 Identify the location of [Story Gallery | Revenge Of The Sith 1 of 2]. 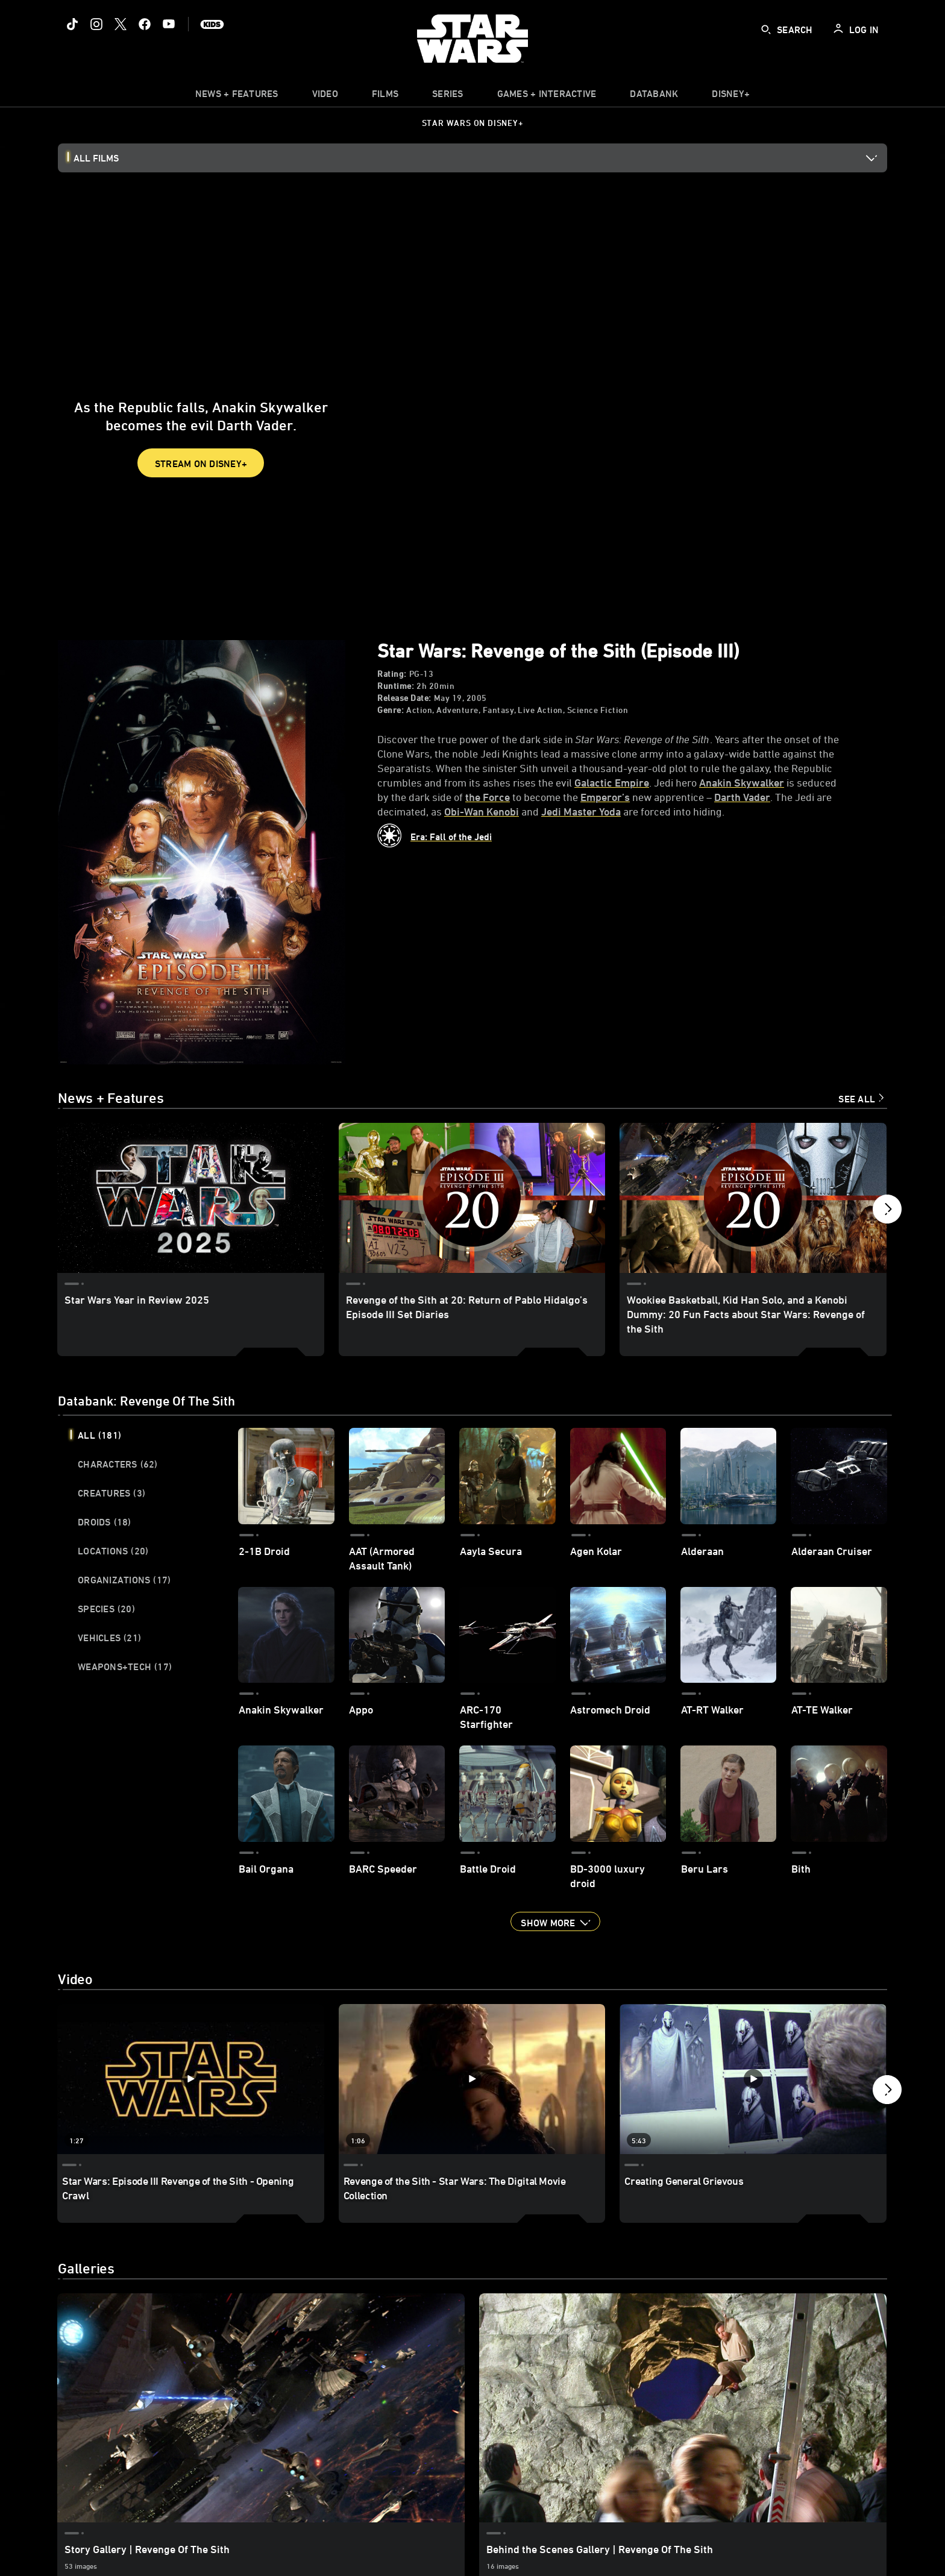
(261, 2407).